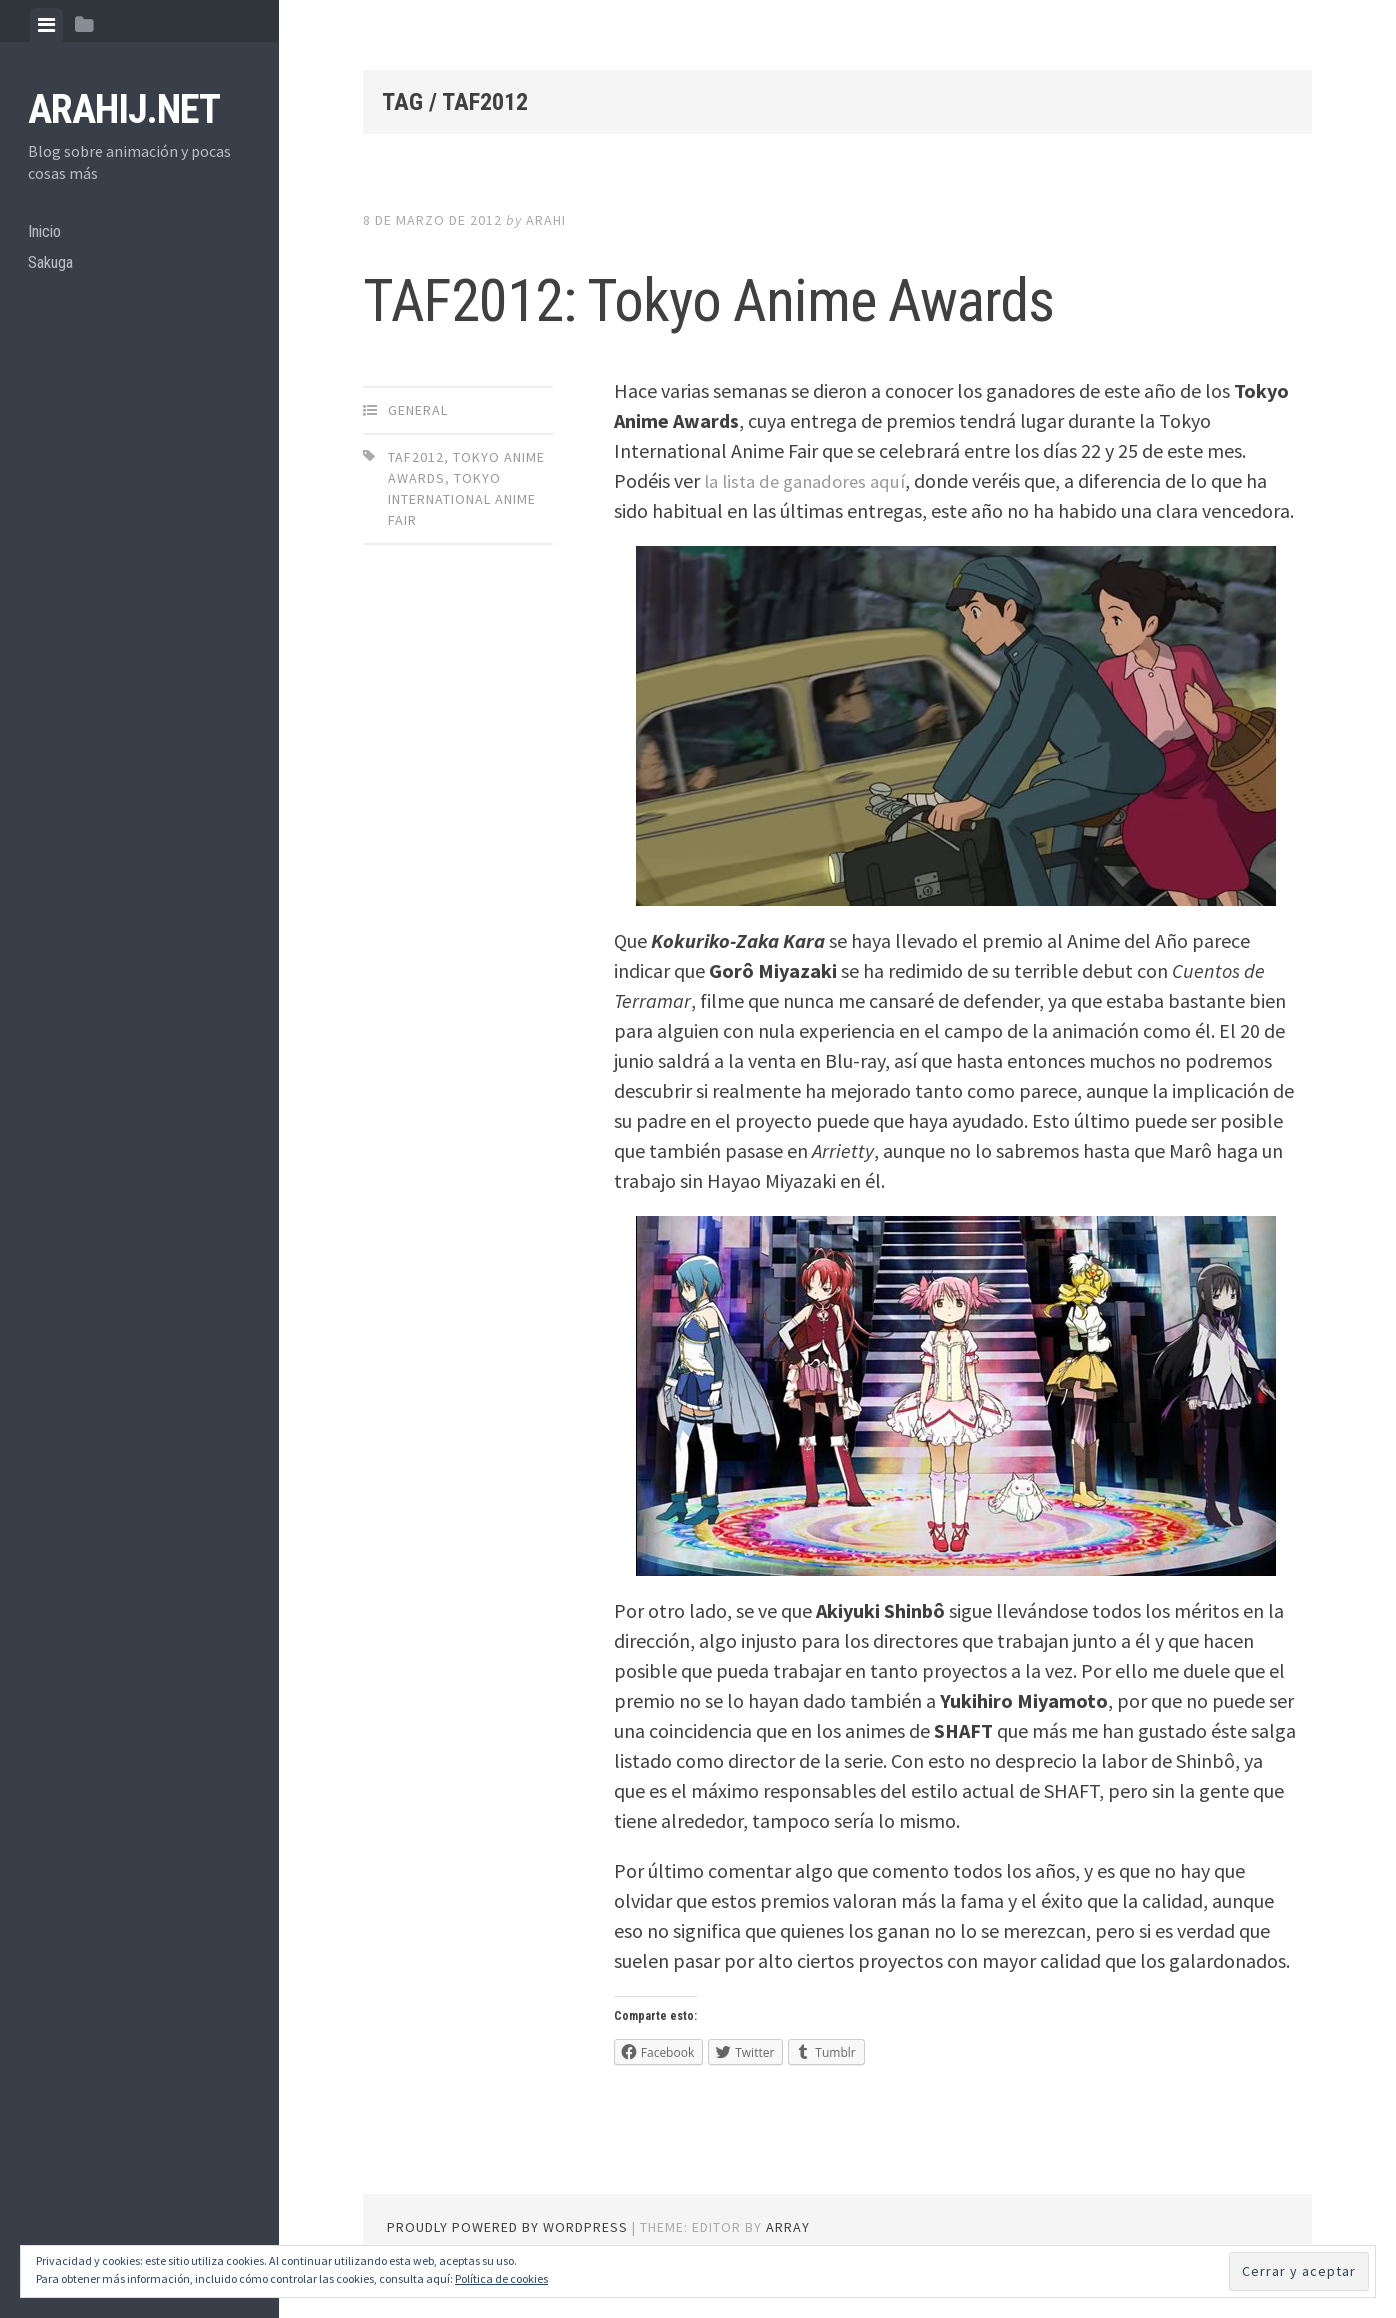 The image size is (1396, 2318). Describe the element at coordinates (462, 499) in the screenshot. I see `Tokyo International Anime Fair` at that location.